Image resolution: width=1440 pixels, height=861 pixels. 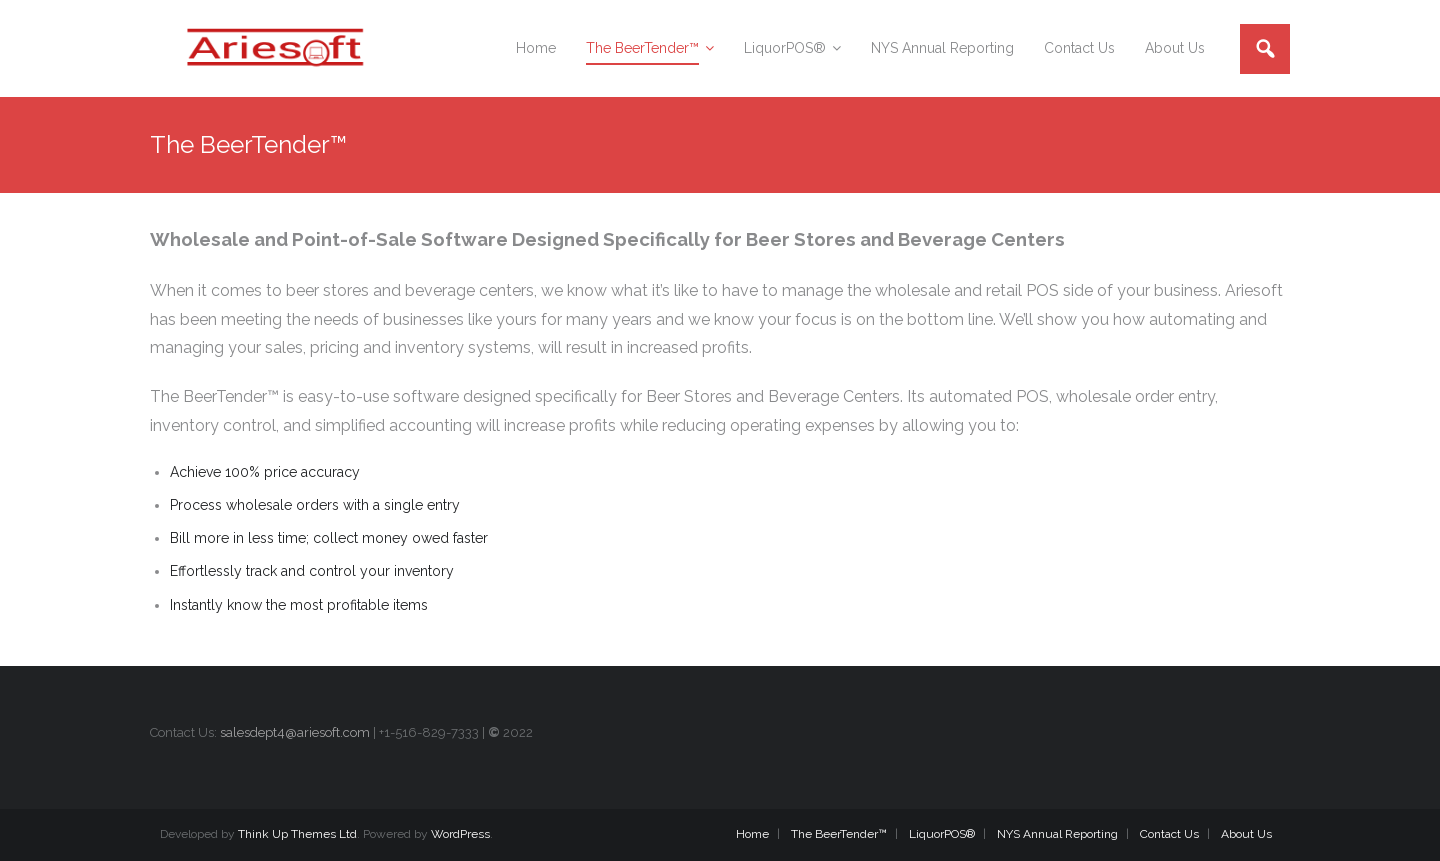 What do you see at coordinates (942, 834) in the screenshot?
I see `LiquorPOS®` at bounding box center [942, 834].